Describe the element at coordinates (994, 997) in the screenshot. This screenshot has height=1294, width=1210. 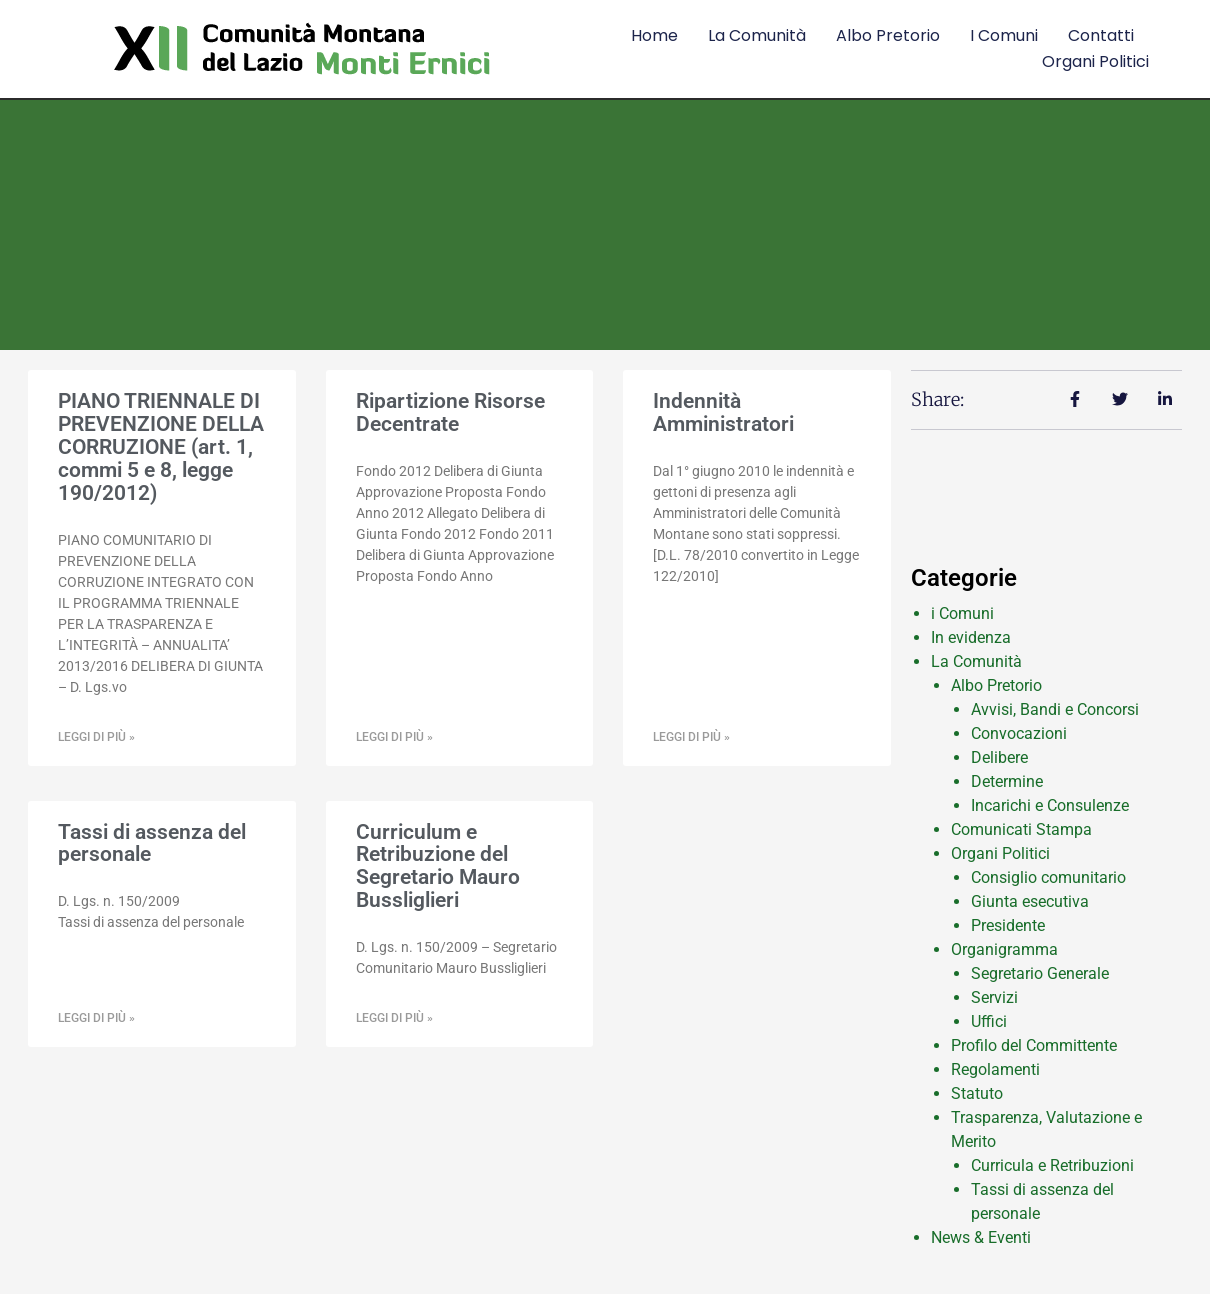
I see `Servizi` at that location.